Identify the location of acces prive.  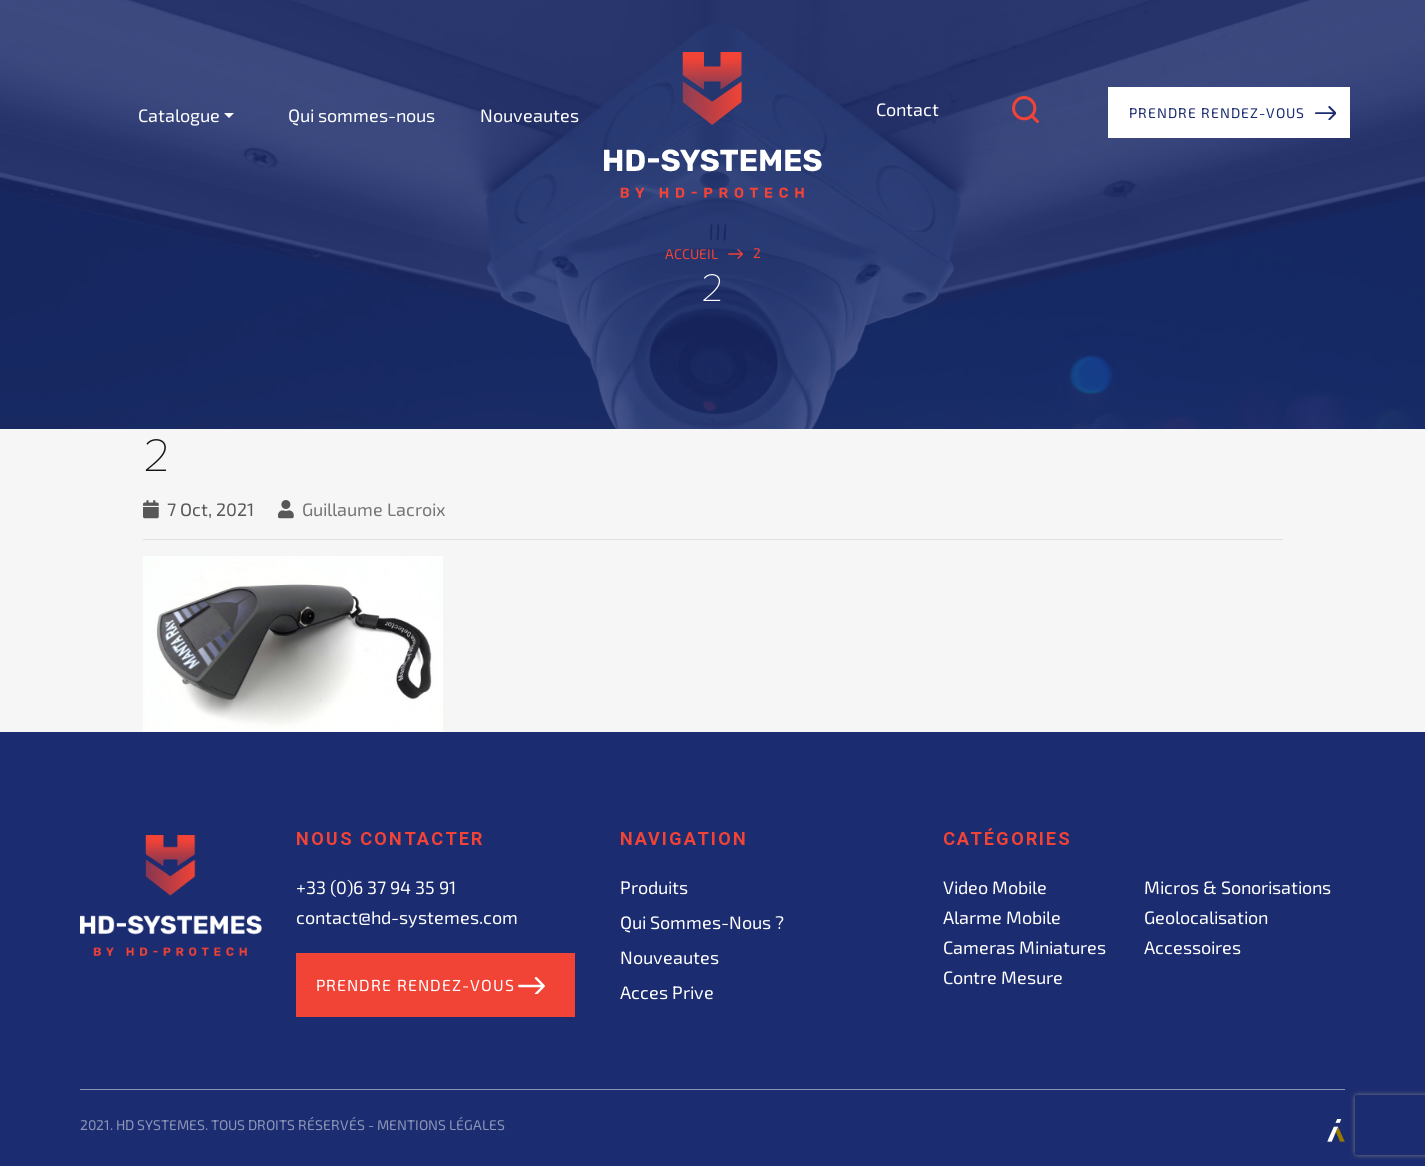
(667, 992).